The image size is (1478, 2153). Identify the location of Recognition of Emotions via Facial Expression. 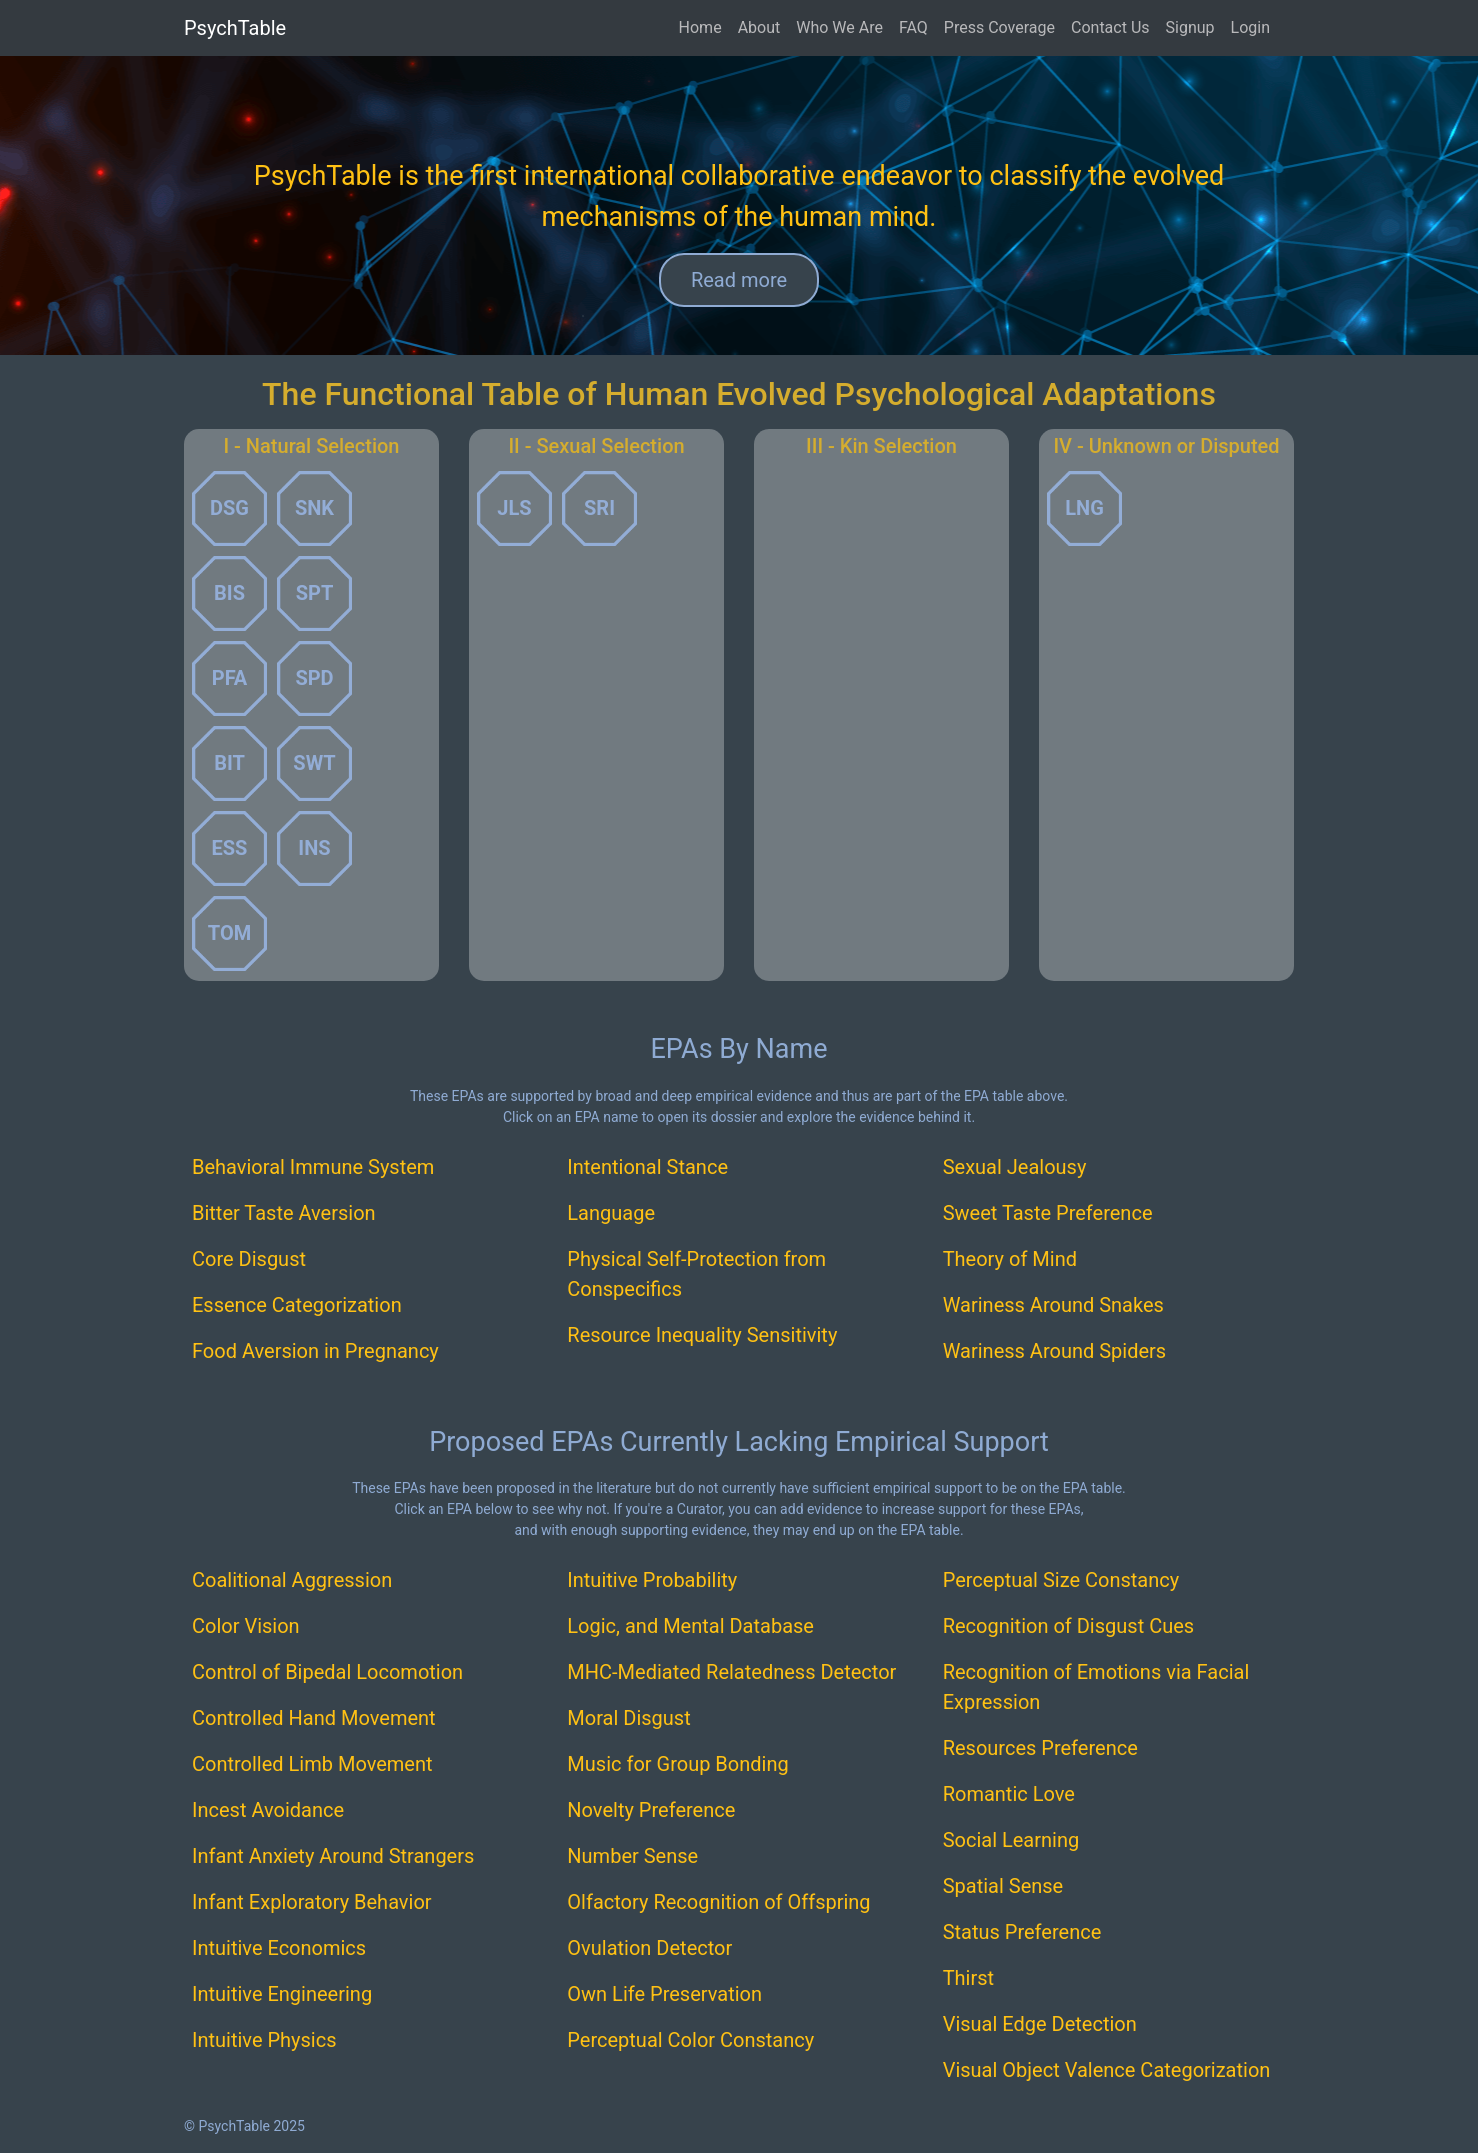
(1096, 1687).